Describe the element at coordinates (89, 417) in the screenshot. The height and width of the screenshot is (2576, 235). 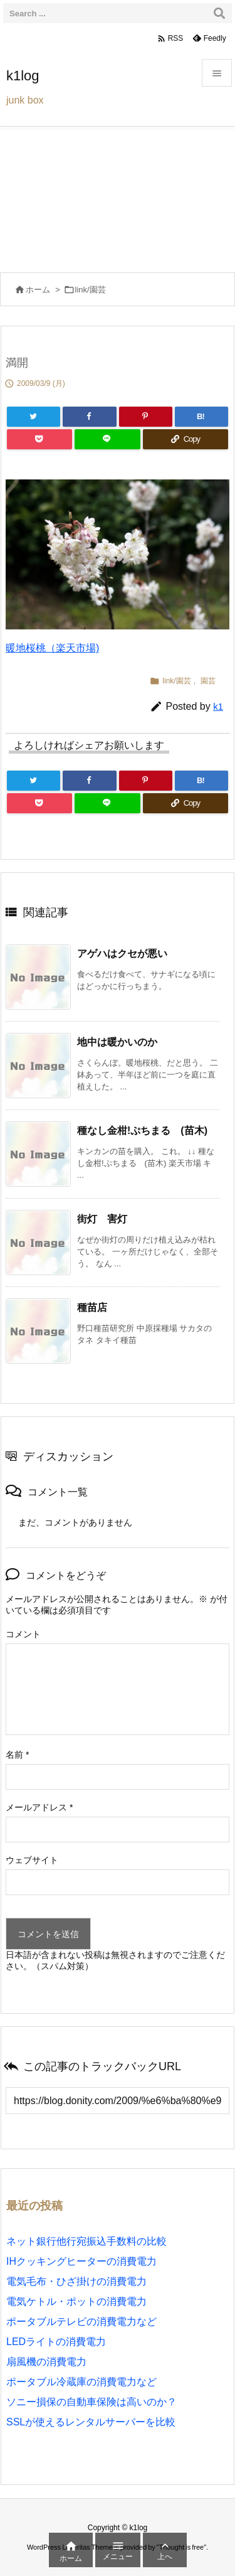
I see `[Facebook]` at that location.